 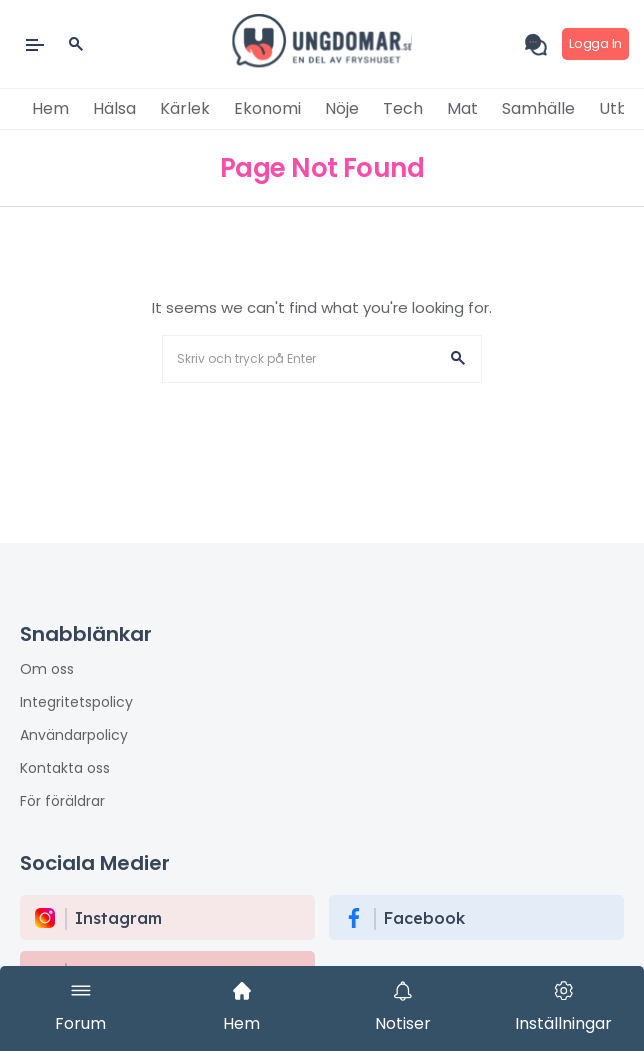 I want to click on Nöje, so click(x=342, y=108).